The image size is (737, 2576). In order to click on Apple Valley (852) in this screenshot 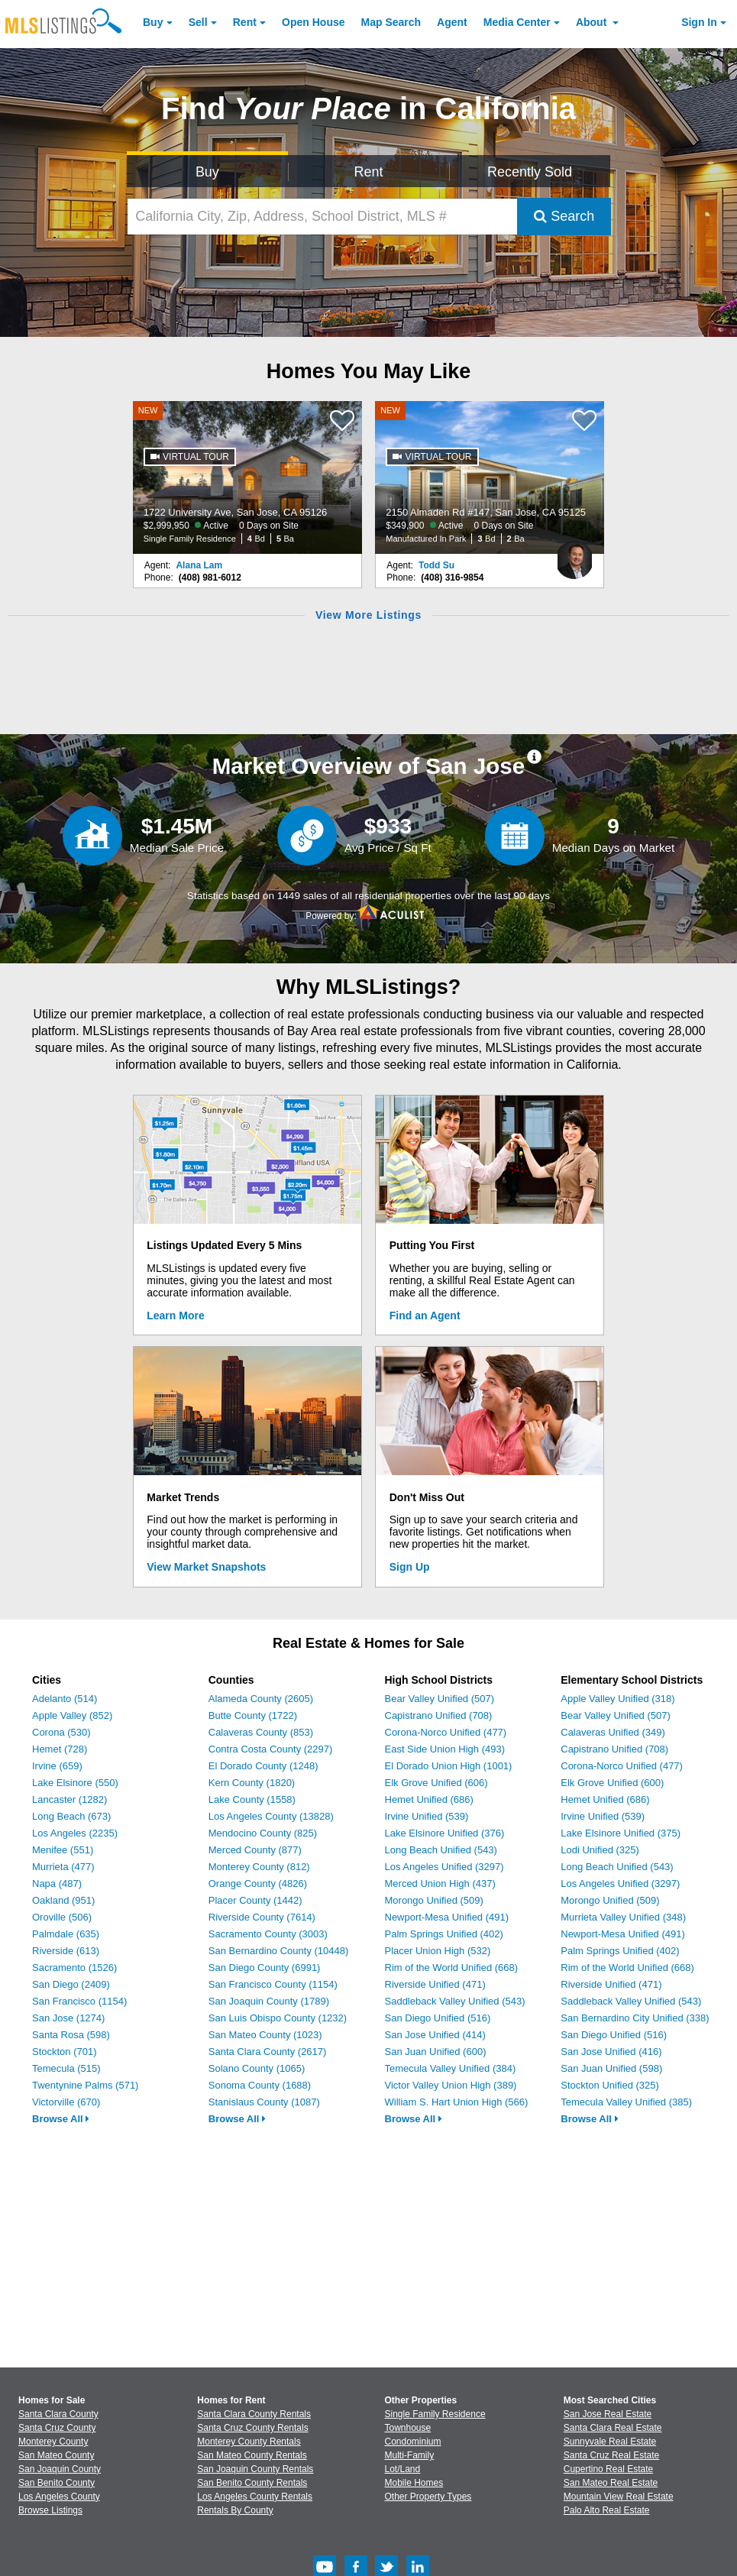, I will do `click(72, 1715)`.